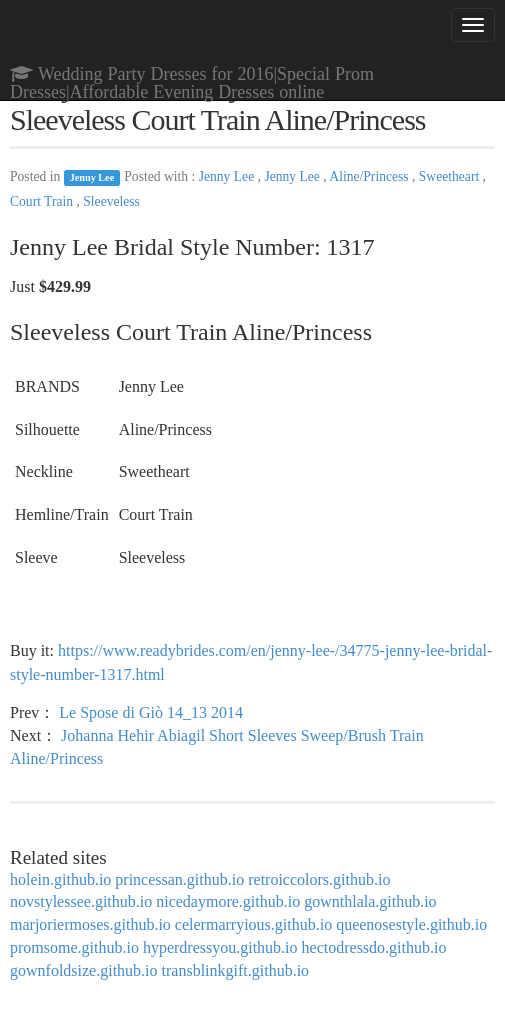 The image size is (505, 1013). I want to click on Sleeveless, so click(111, 201).